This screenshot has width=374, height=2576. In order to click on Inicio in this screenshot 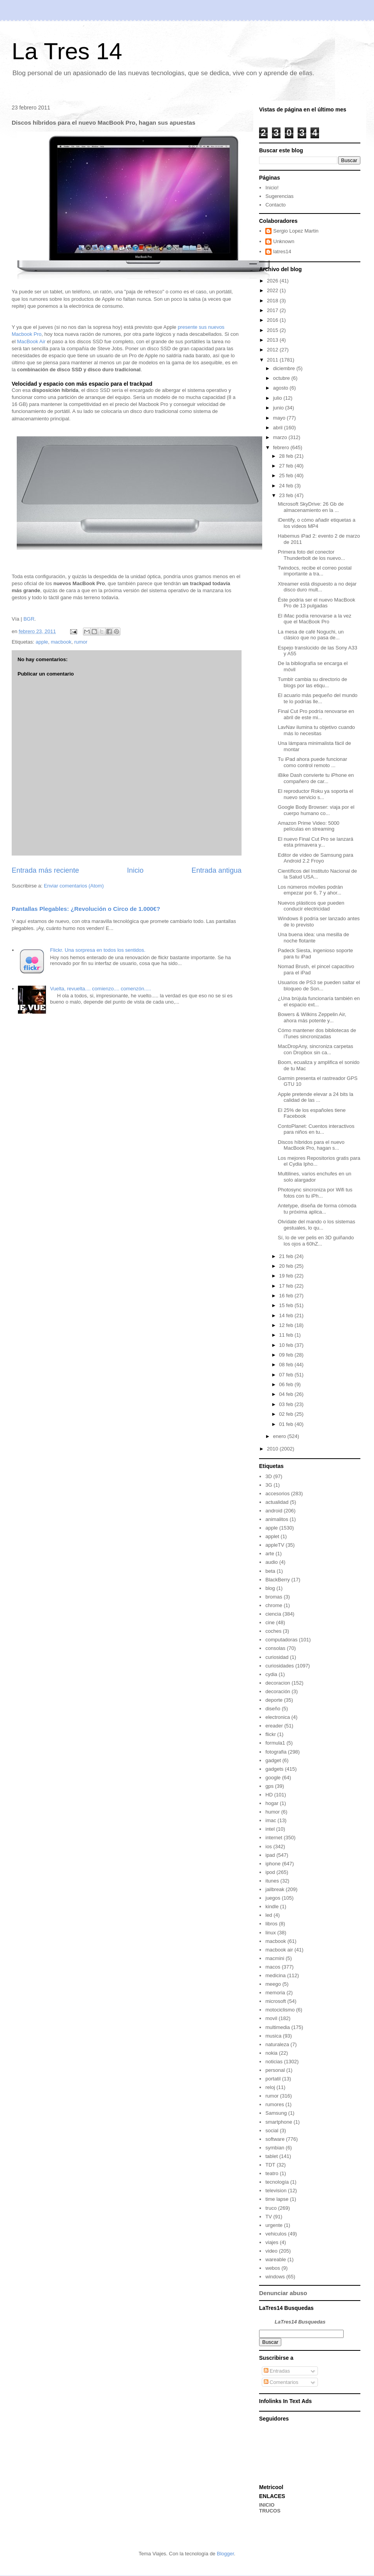, I will do `click(135, 870)`.